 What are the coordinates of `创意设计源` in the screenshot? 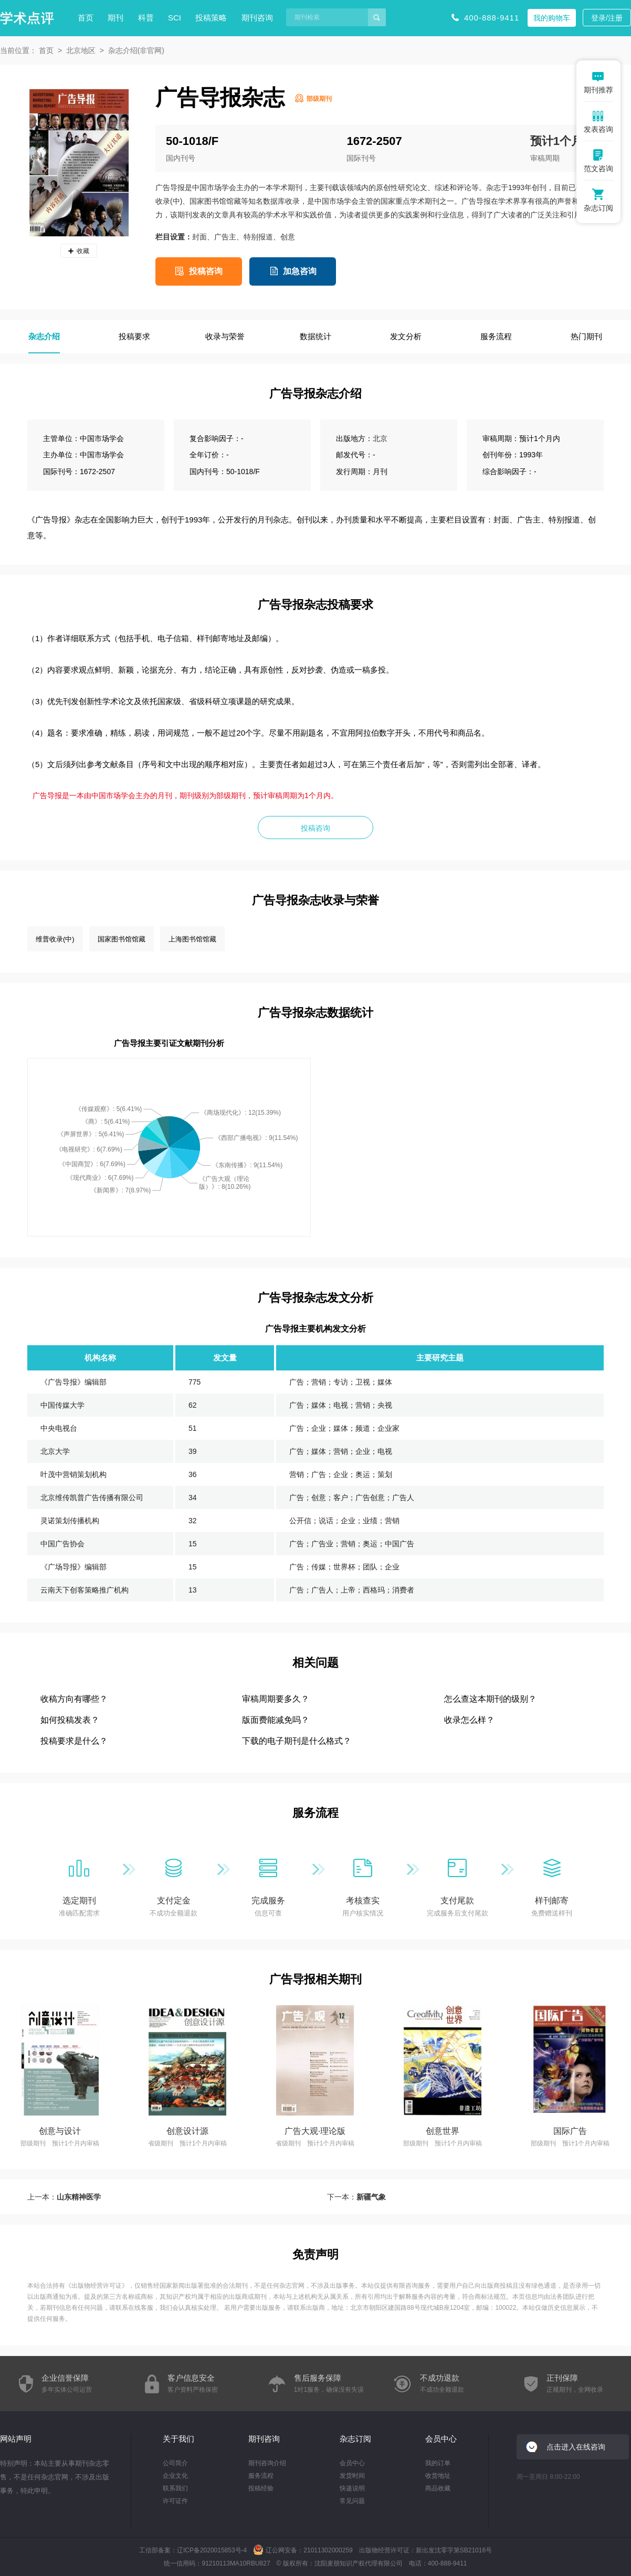 It's located at (187, 2131).